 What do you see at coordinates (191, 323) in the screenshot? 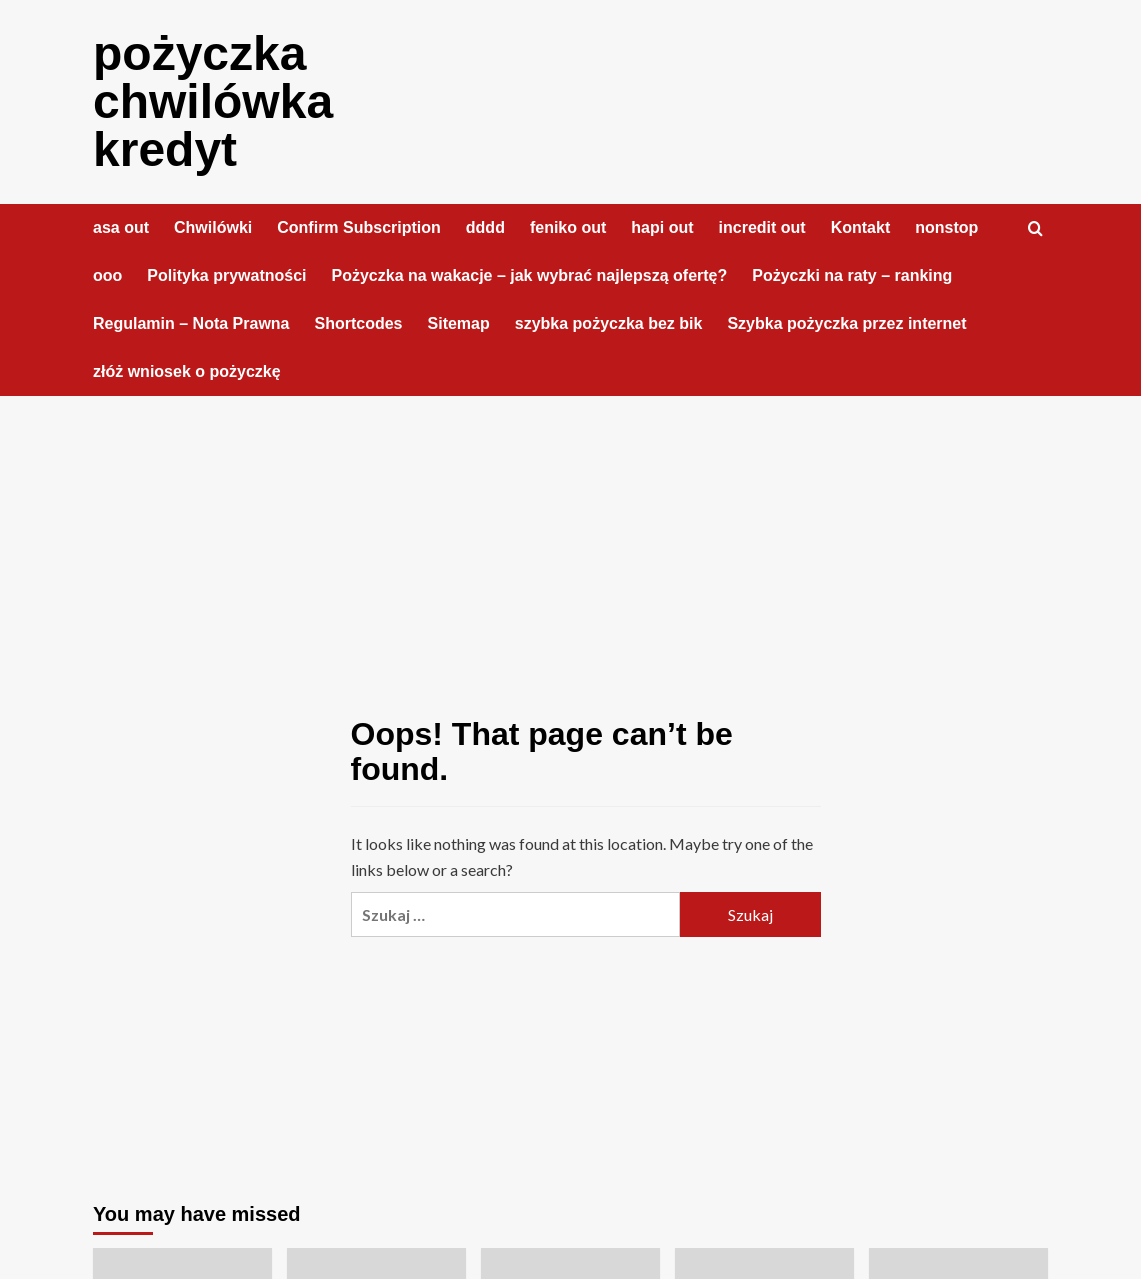
I see `Regulamin – Nota Prawna` at bounding box center [191, 323].